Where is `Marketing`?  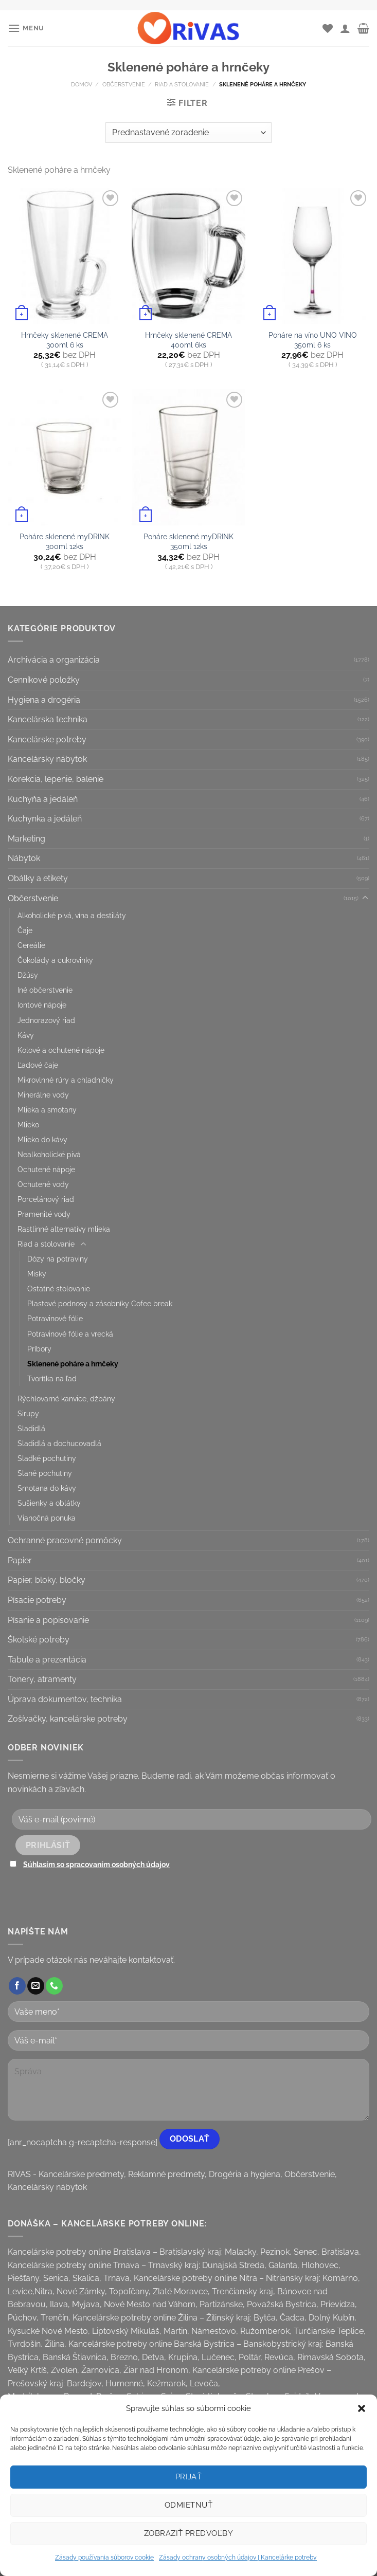
Marketing is located at coordinates (26, 839).